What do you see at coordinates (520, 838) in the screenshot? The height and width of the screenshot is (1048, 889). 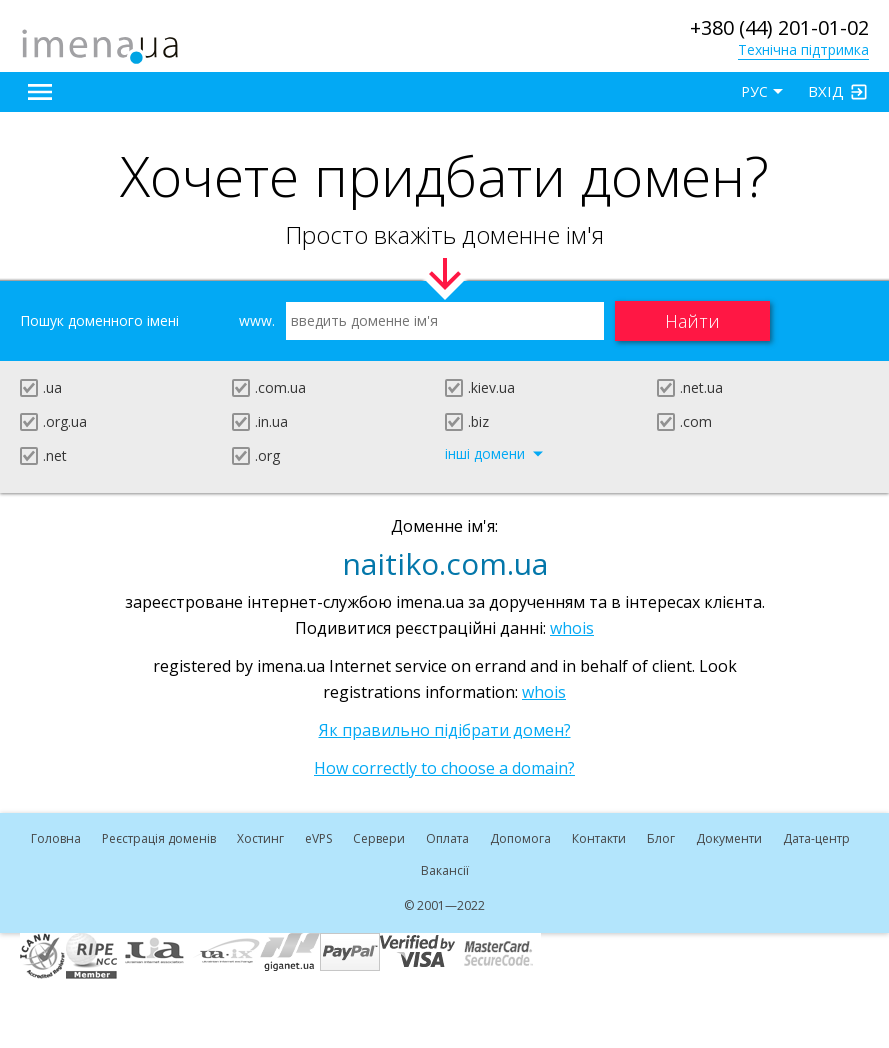 I see `Допомога` at bounding box center [520, 838].